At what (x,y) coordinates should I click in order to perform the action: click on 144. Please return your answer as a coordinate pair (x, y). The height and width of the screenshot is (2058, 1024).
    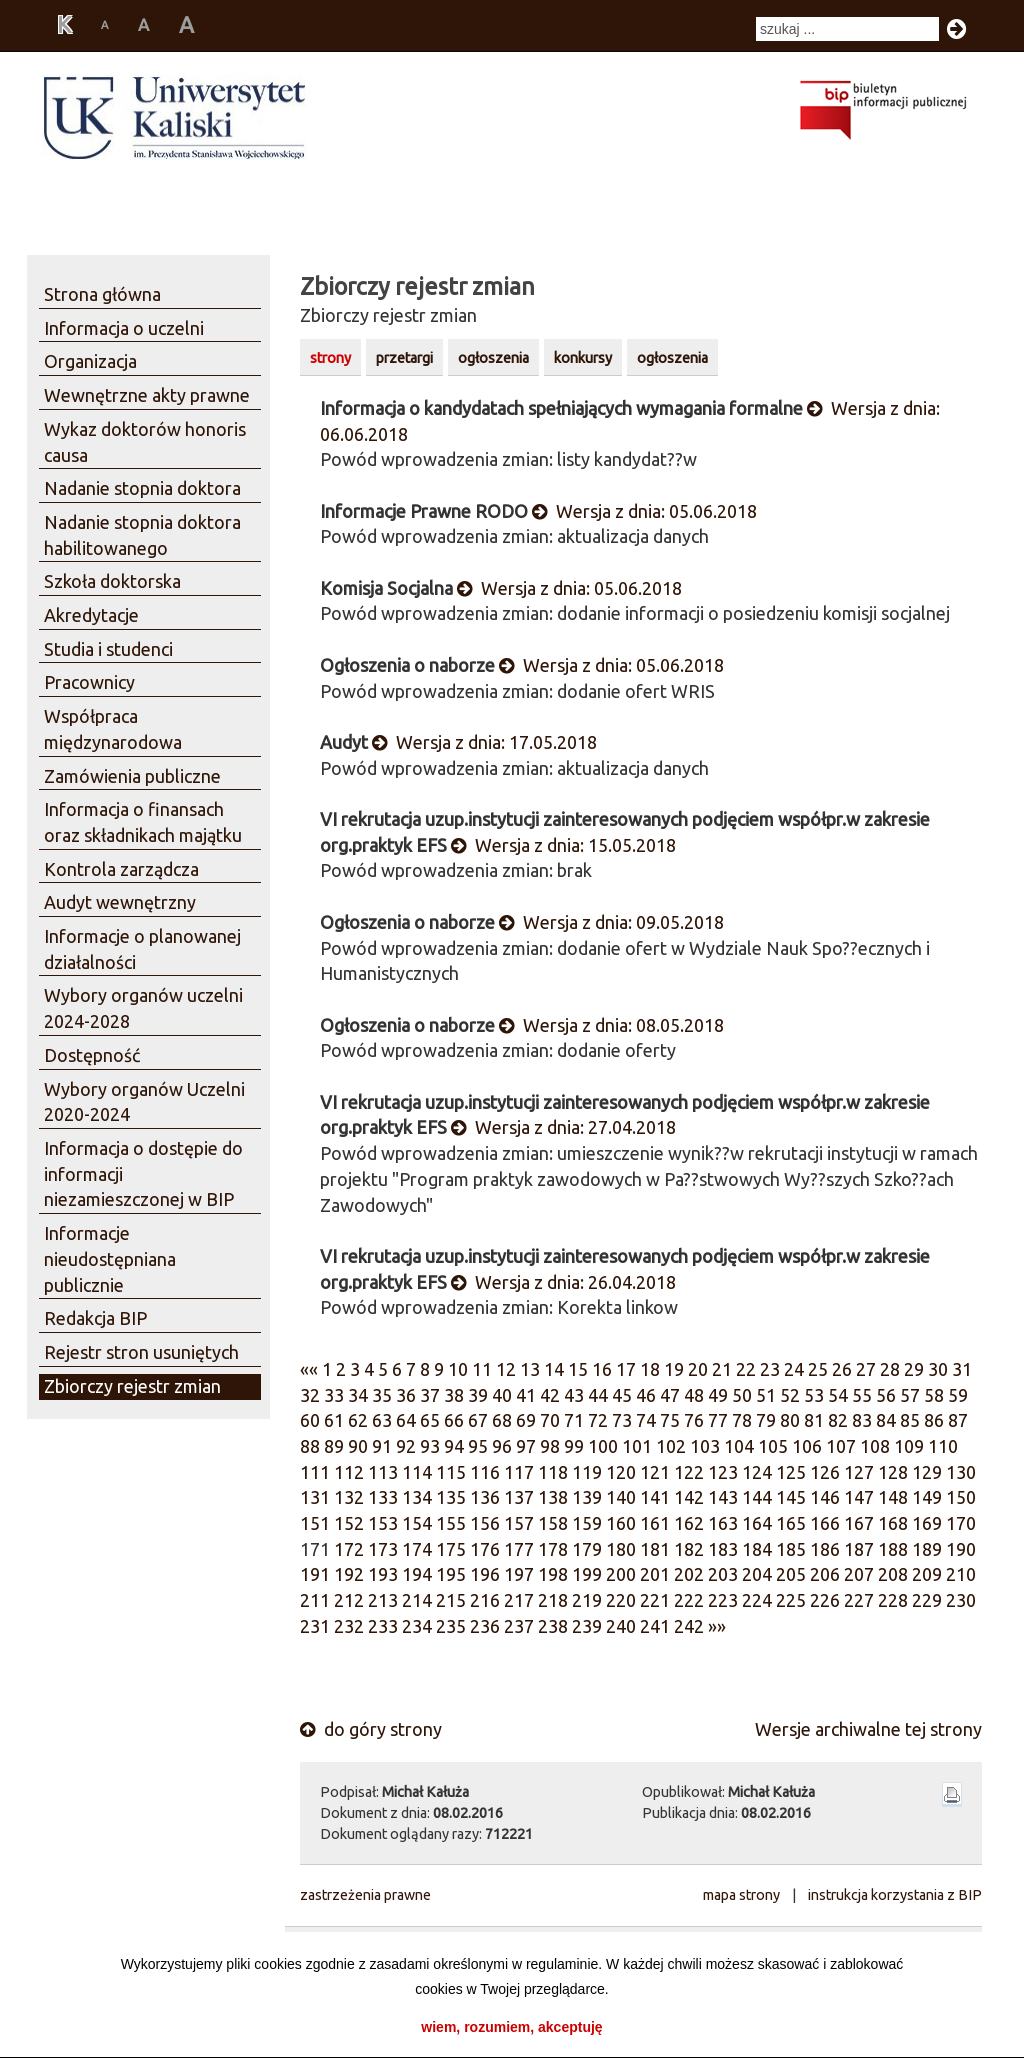
    Looking at the image, I should click on (757, 1497).